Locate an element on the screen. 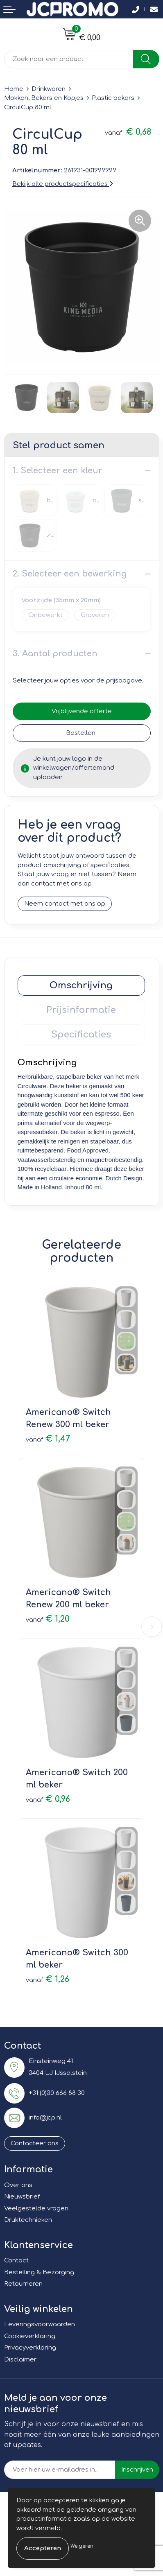 Image resolution: width=163 pixels, height=2576 pixels. € 0,96 is located at coordinates (48, 1799).